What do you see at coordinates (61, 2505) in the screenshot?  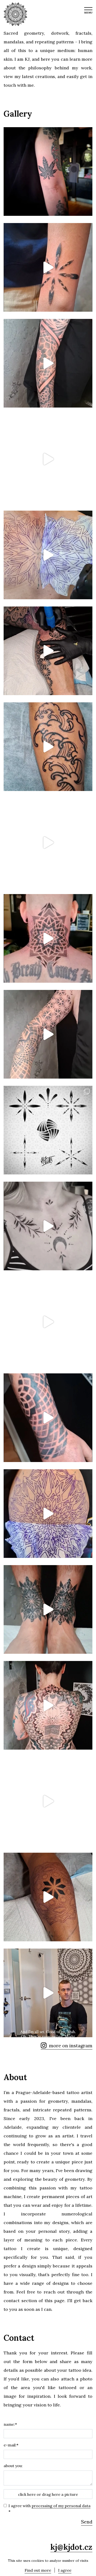 I see `processing of my personal data` at bounding box center [61, 2505].